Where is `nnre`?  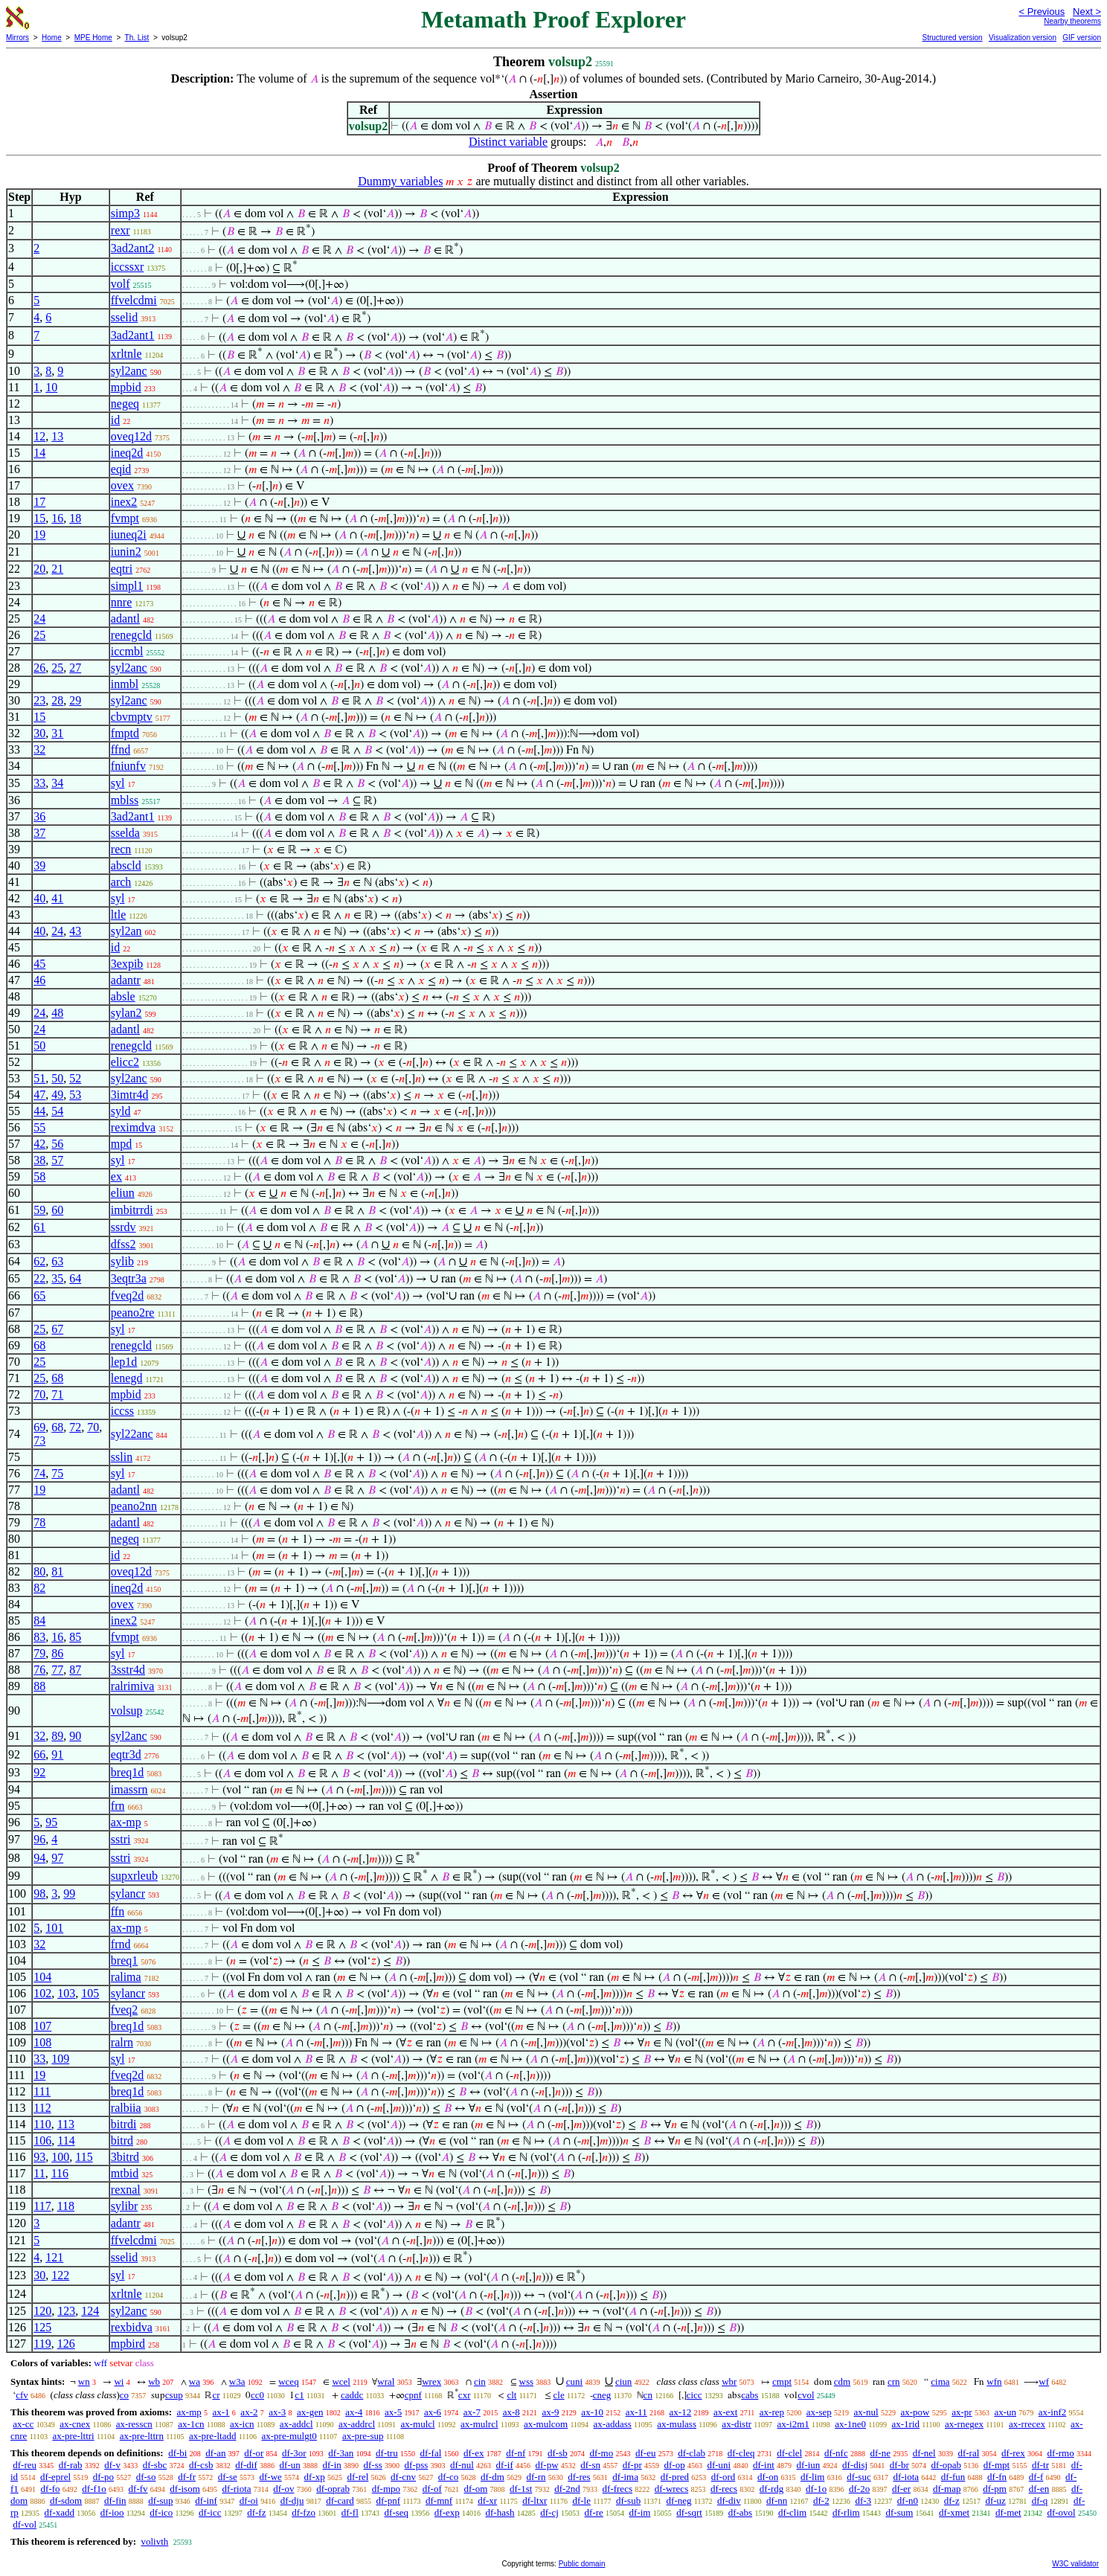
nnre is located at coordinates (121, 602).